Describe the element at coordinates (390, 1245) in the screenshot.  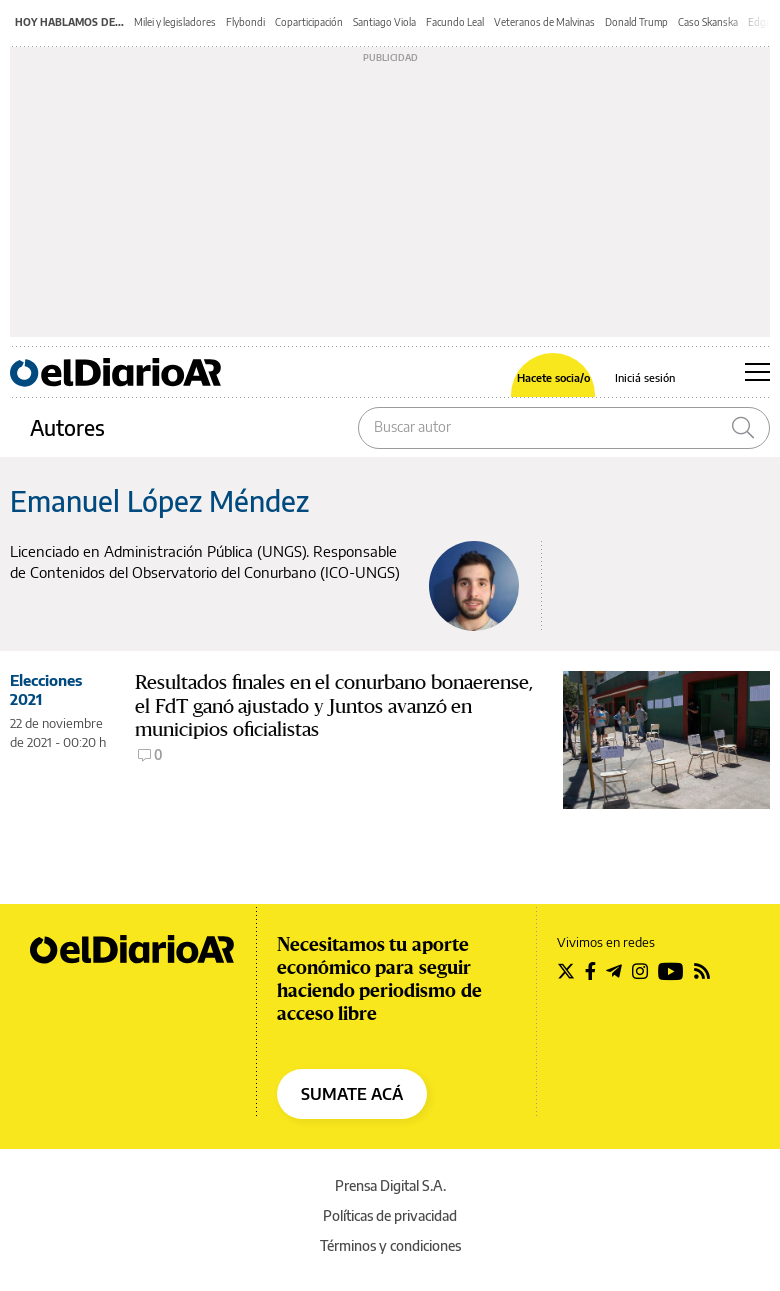
I see `Términos y condiciones` at that location.